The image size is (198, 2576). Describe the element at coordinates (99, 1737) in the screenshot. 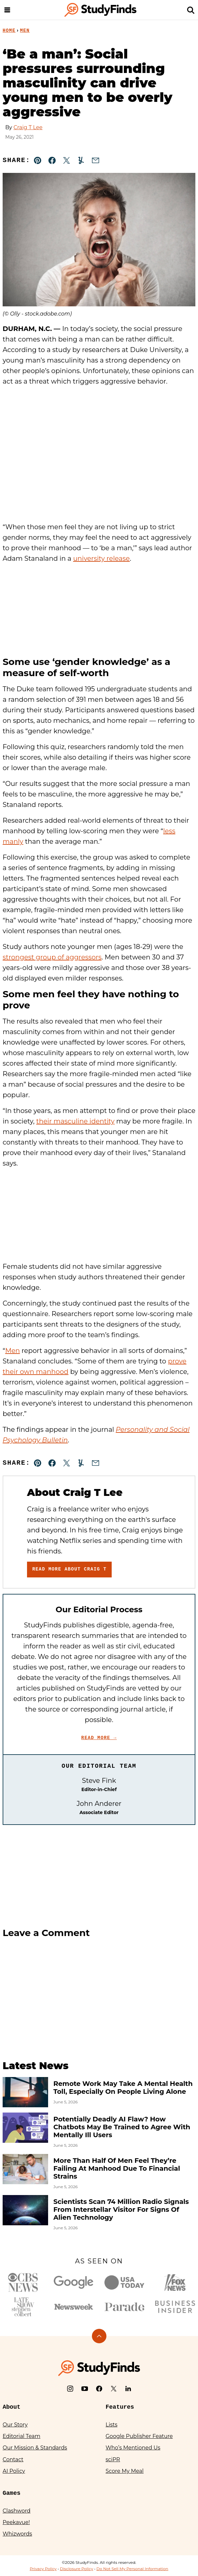

I see `Read More →` at that location.